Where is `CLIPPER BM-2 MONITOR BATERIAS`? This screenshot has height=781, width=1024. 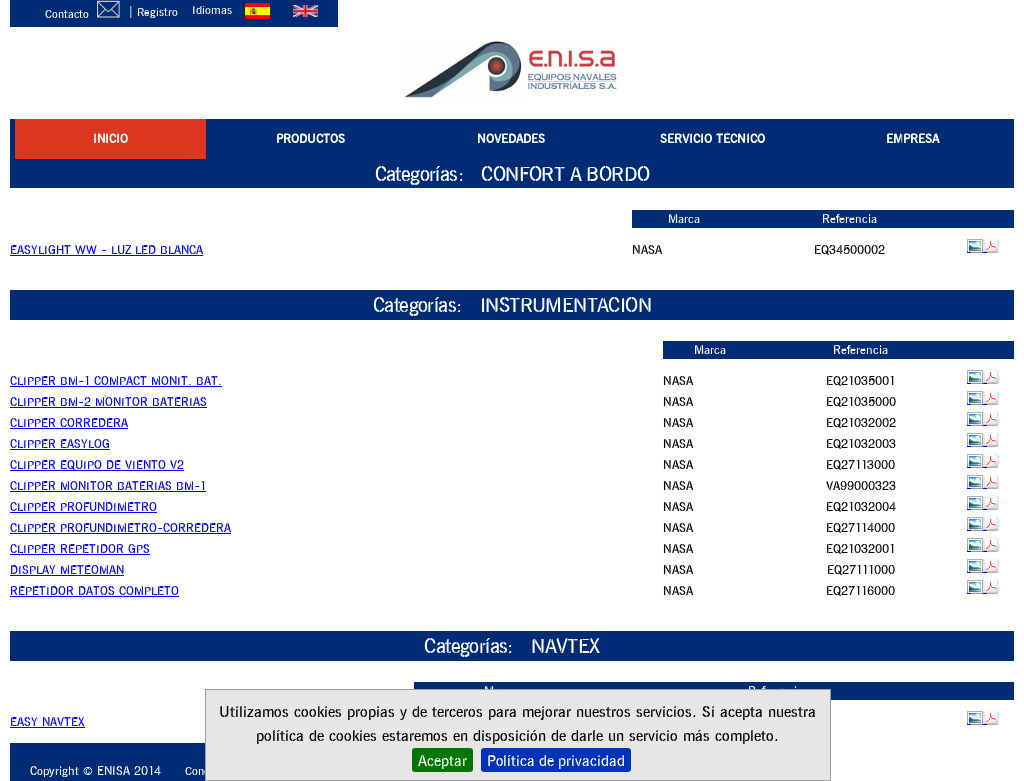 CLIPPER BM-2 MONITOR BATERIAS is located at coordinates (108, 401).